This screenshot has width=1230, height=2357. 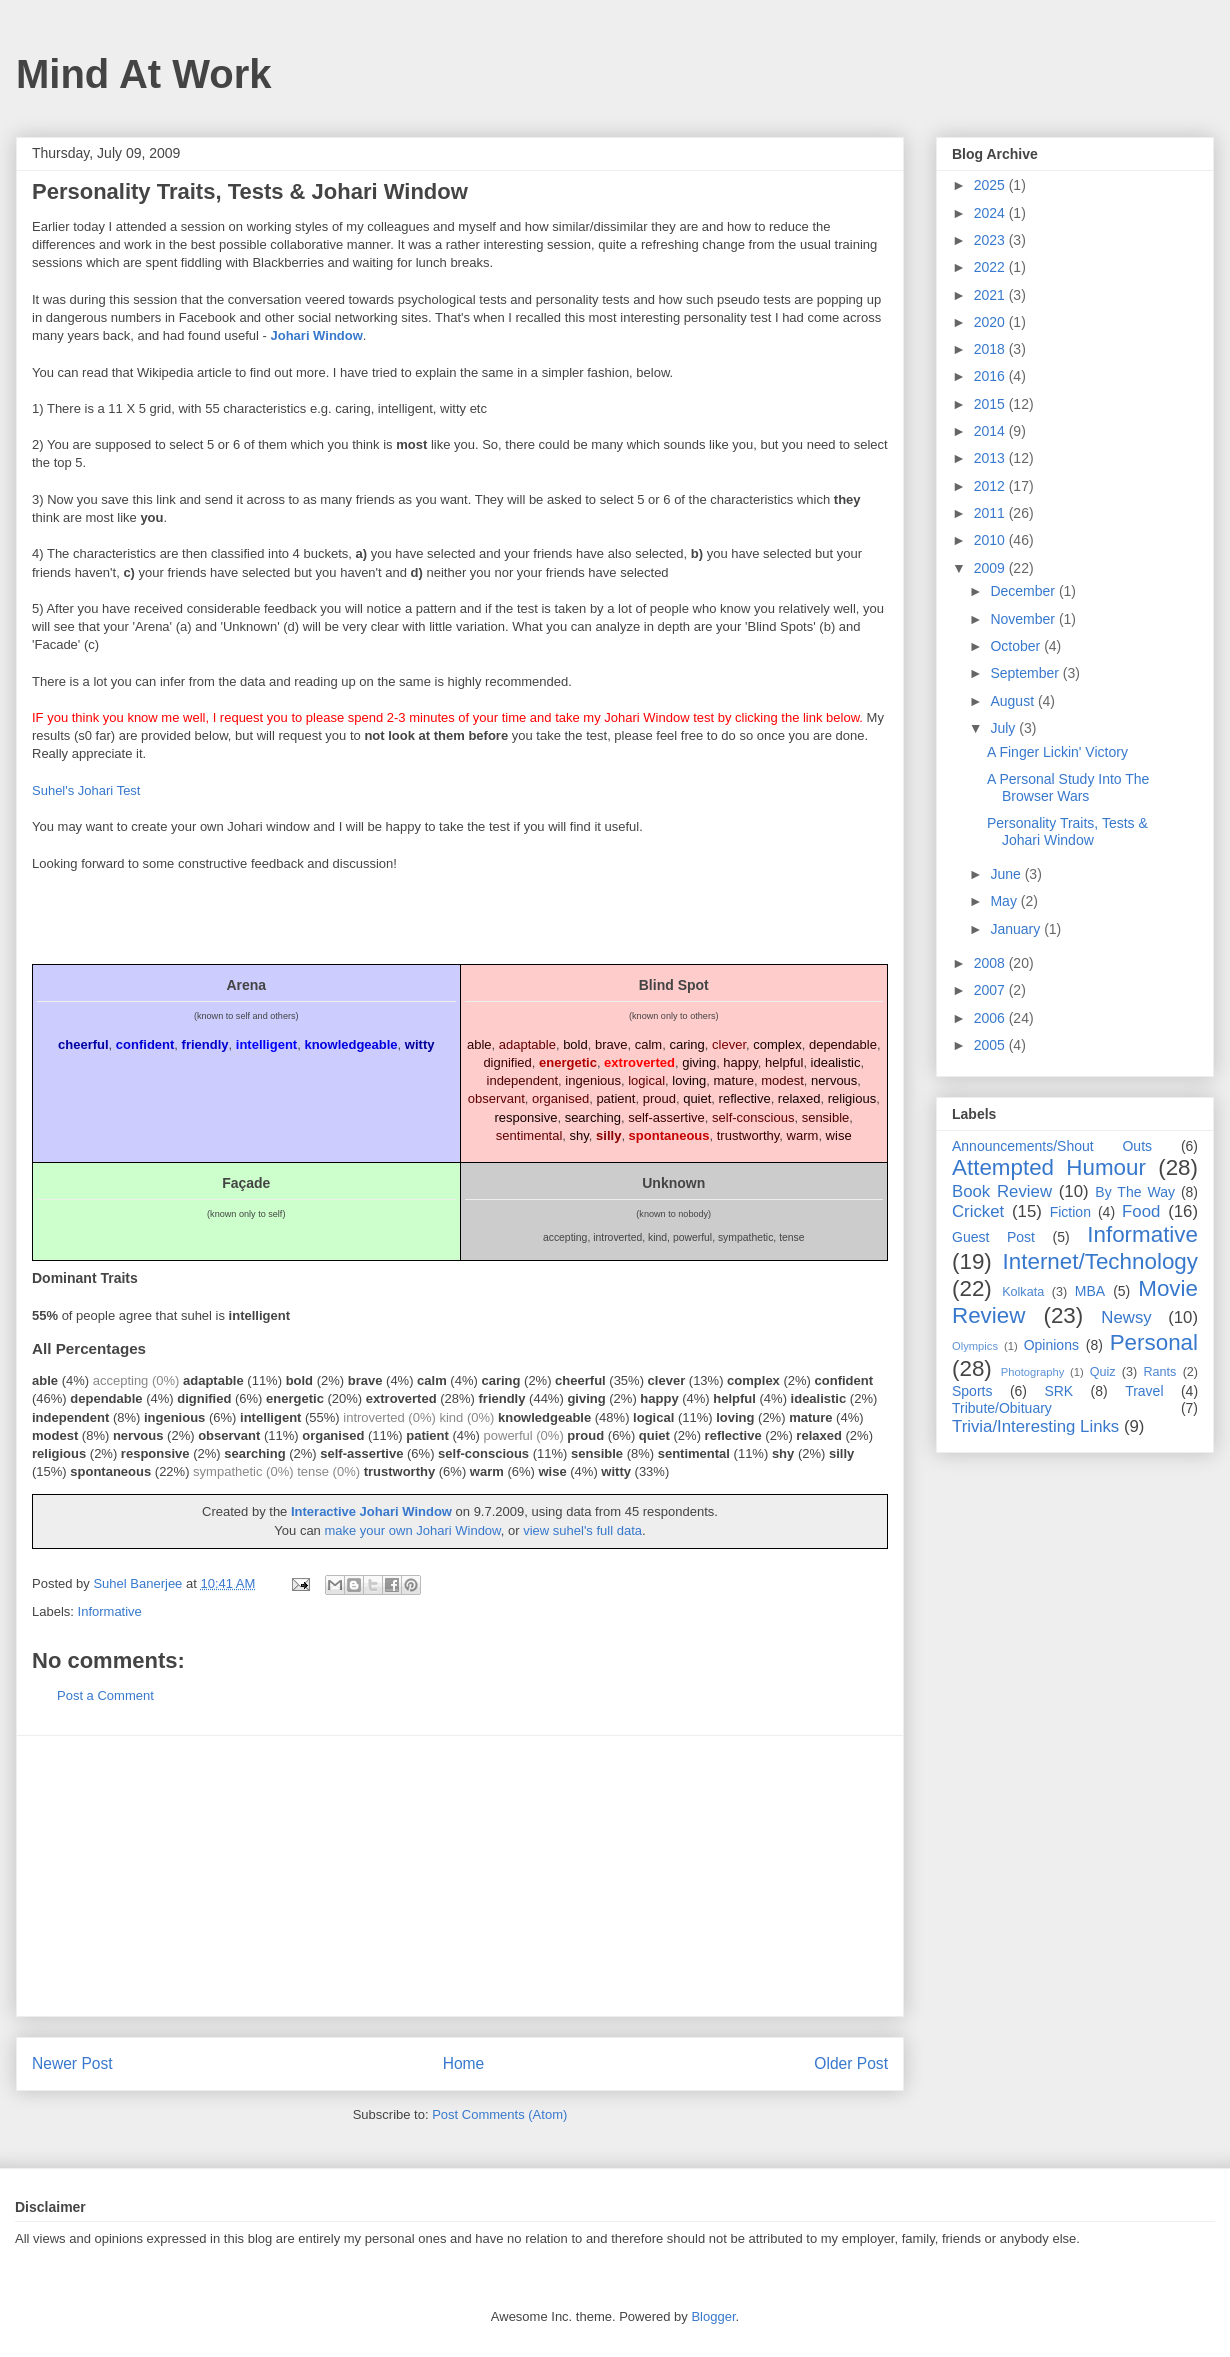 What do you see at coordinates (1159, 1372) in the screenshot?
I see `Rants` at bounding box center [1159, 1372].